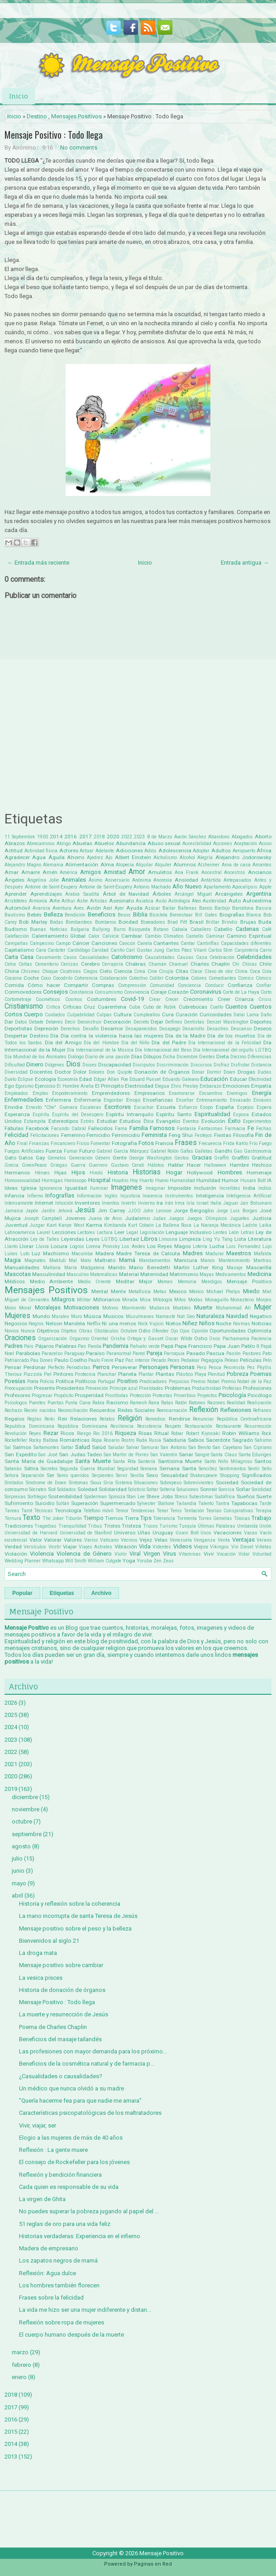 Image resolution: width=276 pixels, height=2576 pixels. What do you see at coordinates (139, 837) in the screenshot?
I see `2023` at bounding box center [139, 837].